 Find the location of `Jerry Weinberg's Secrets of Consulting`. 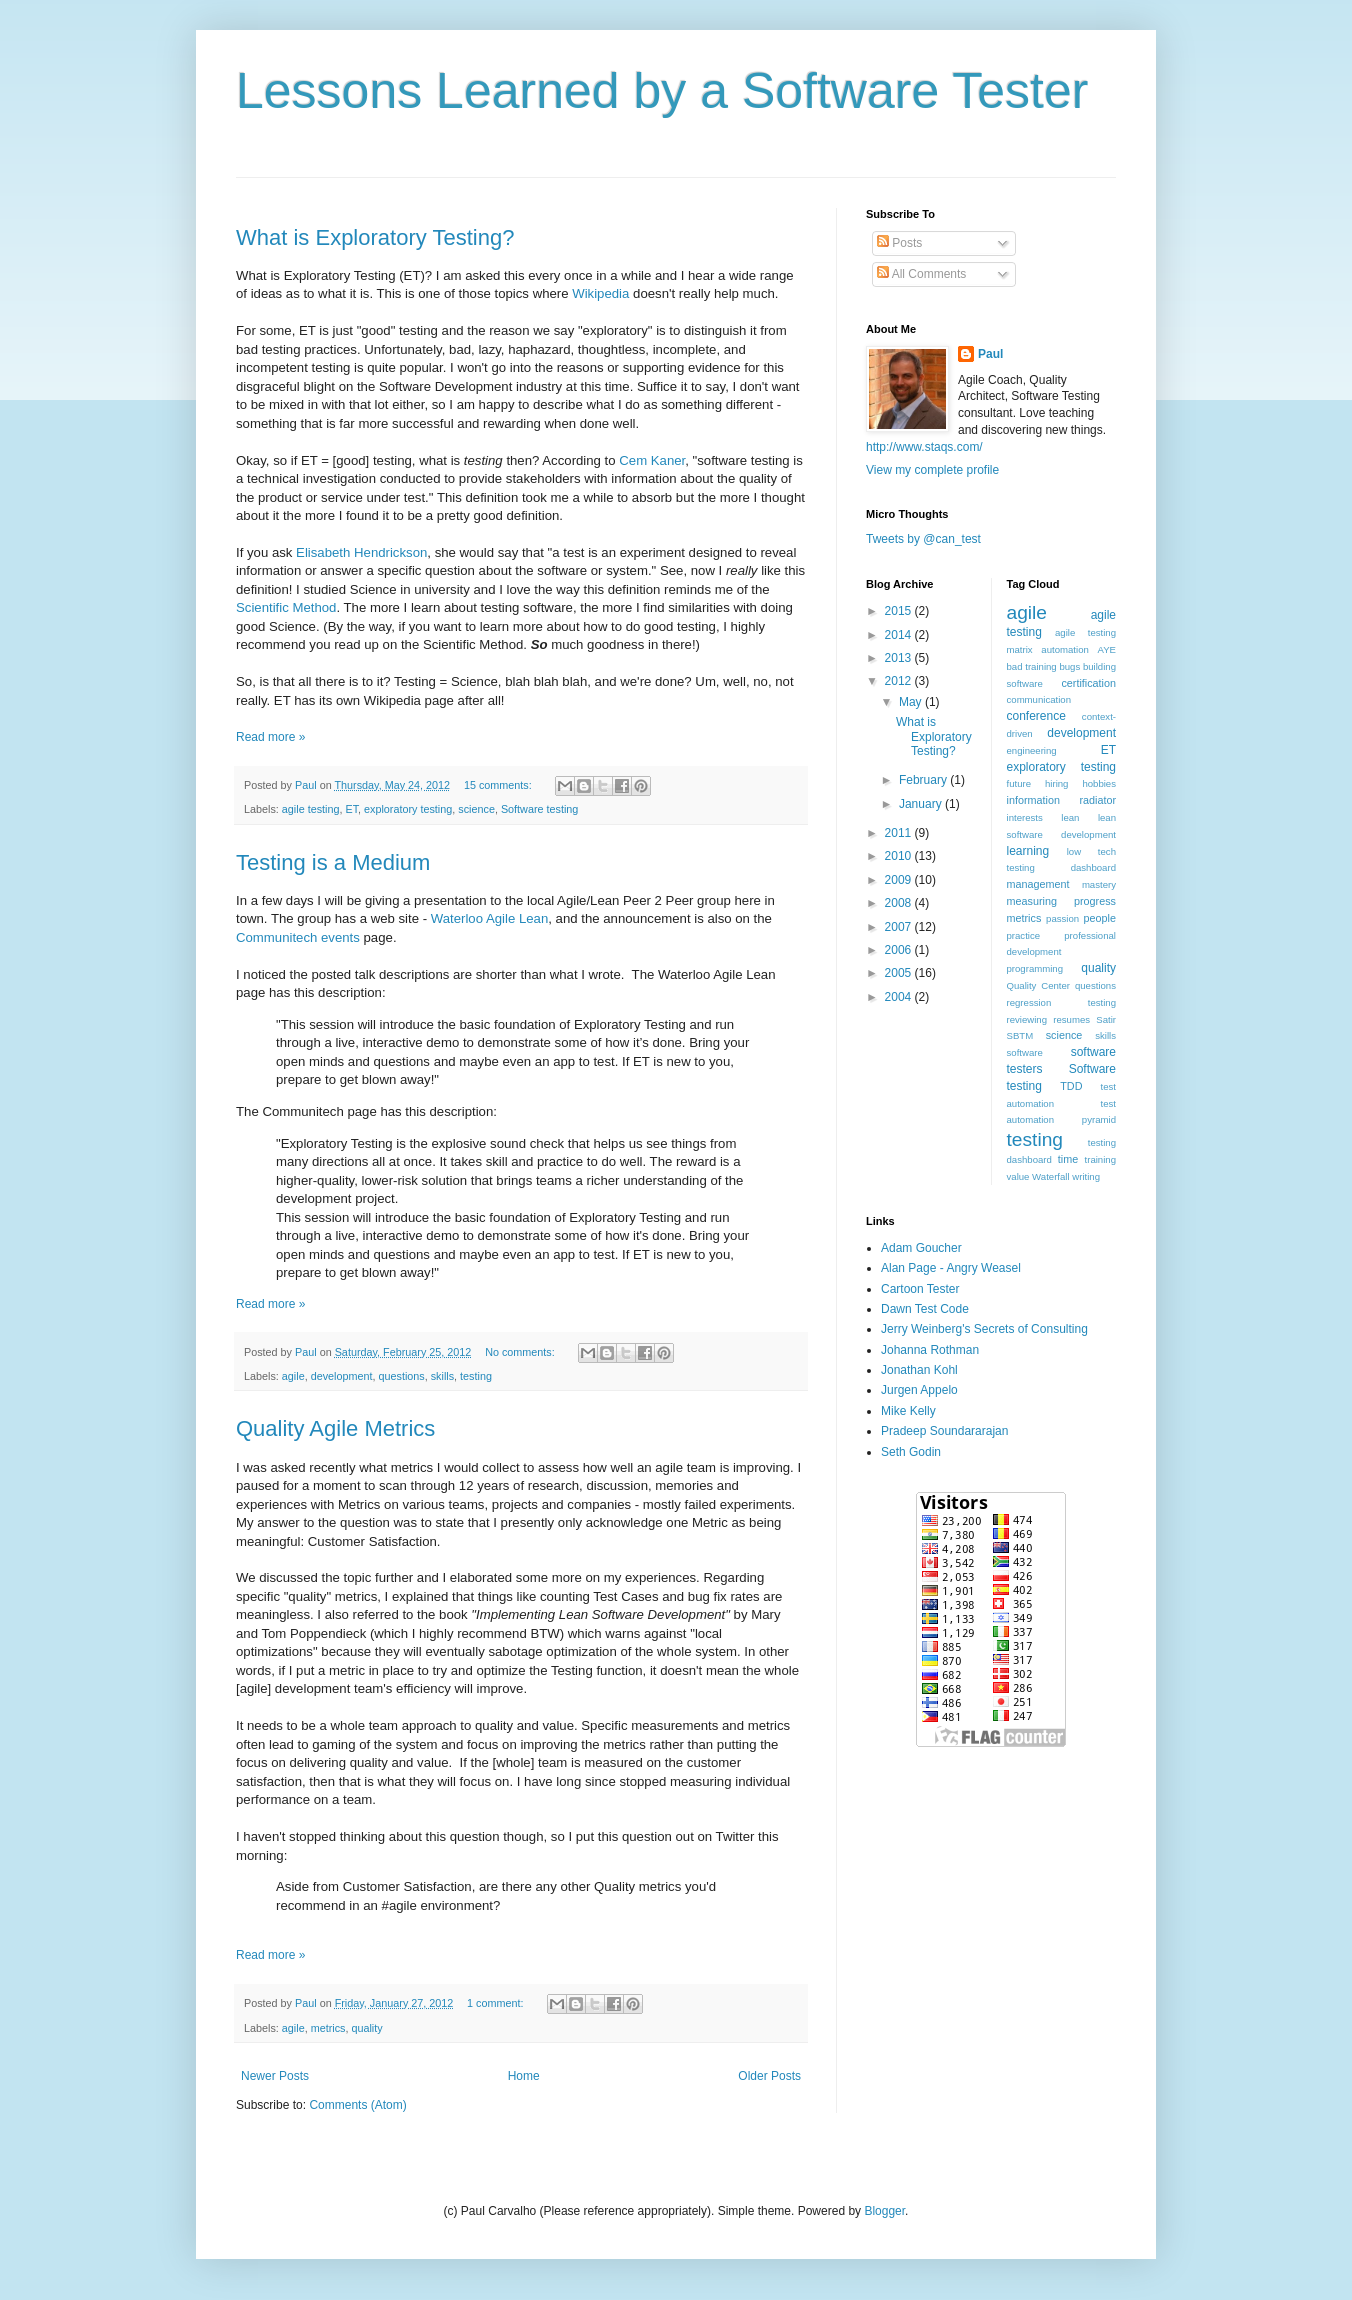

Jerry Weinberg's Secrets of Consulting is located at coordinates (984, 1329).